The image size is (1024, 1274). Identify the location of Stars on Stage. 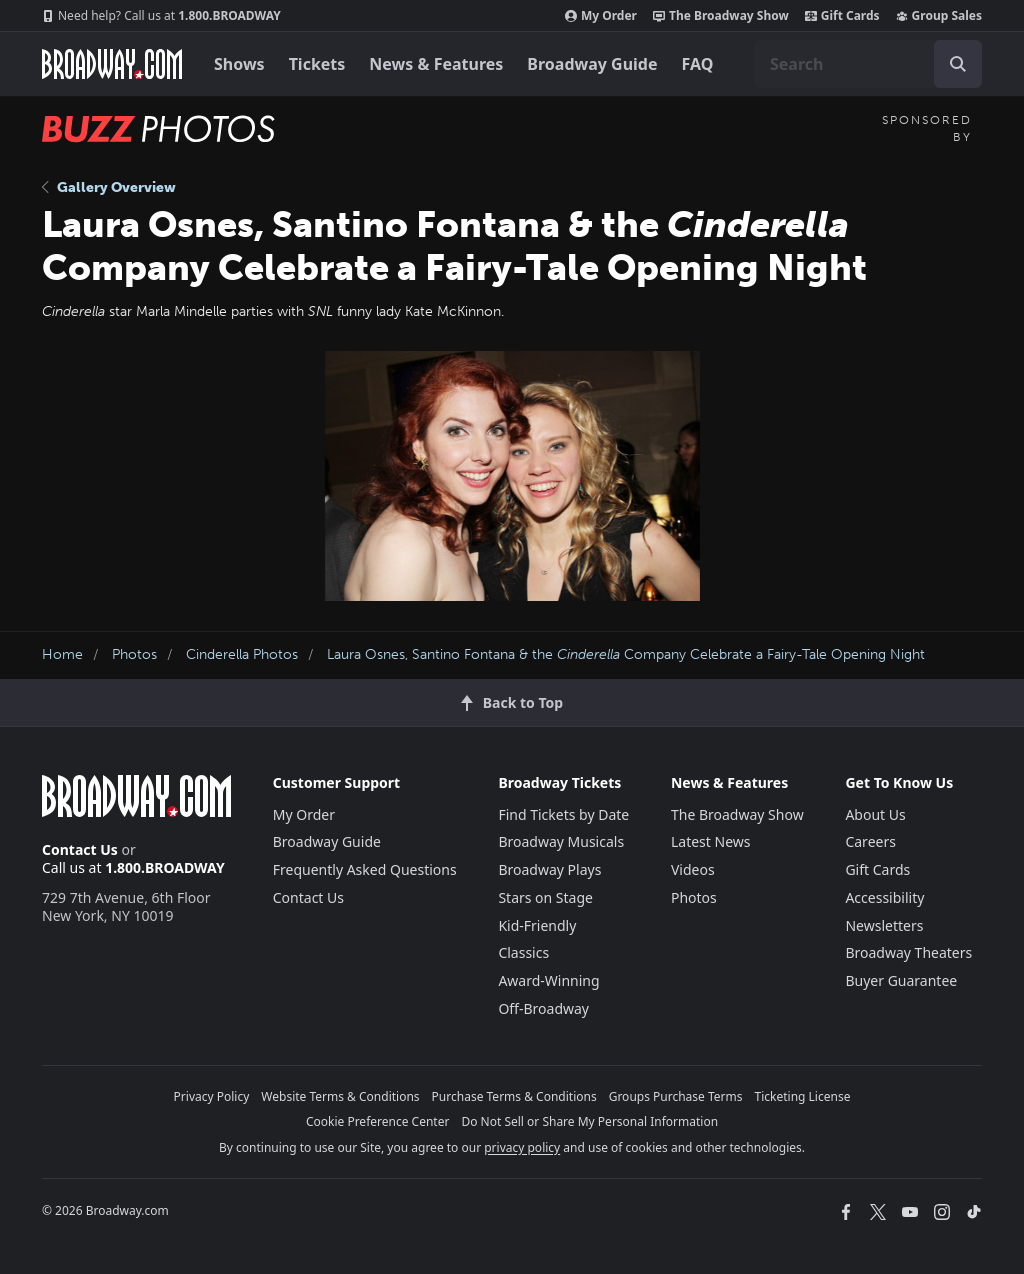
(545, 897).